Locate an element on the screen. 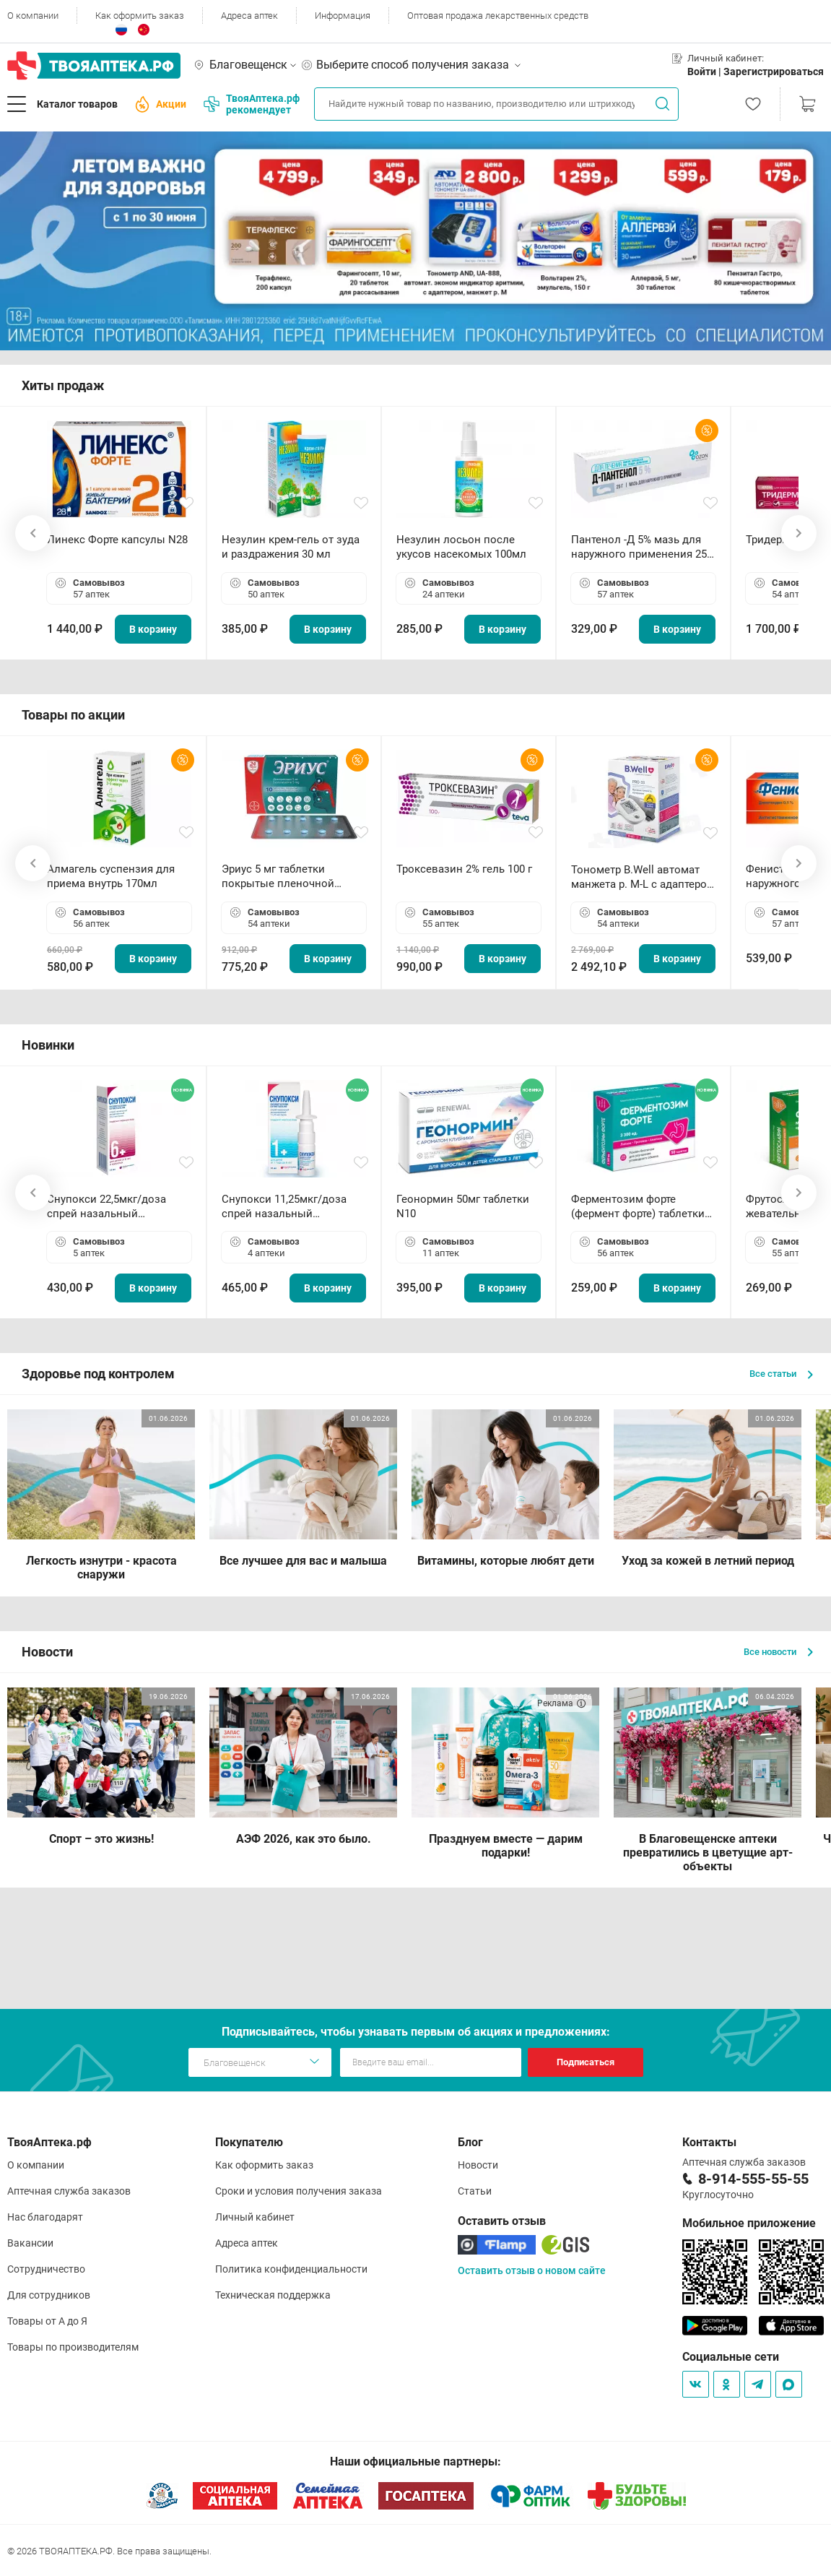 The width and height of the screenshot is (831, 2576). О компании is located at coordinates (32, 15).